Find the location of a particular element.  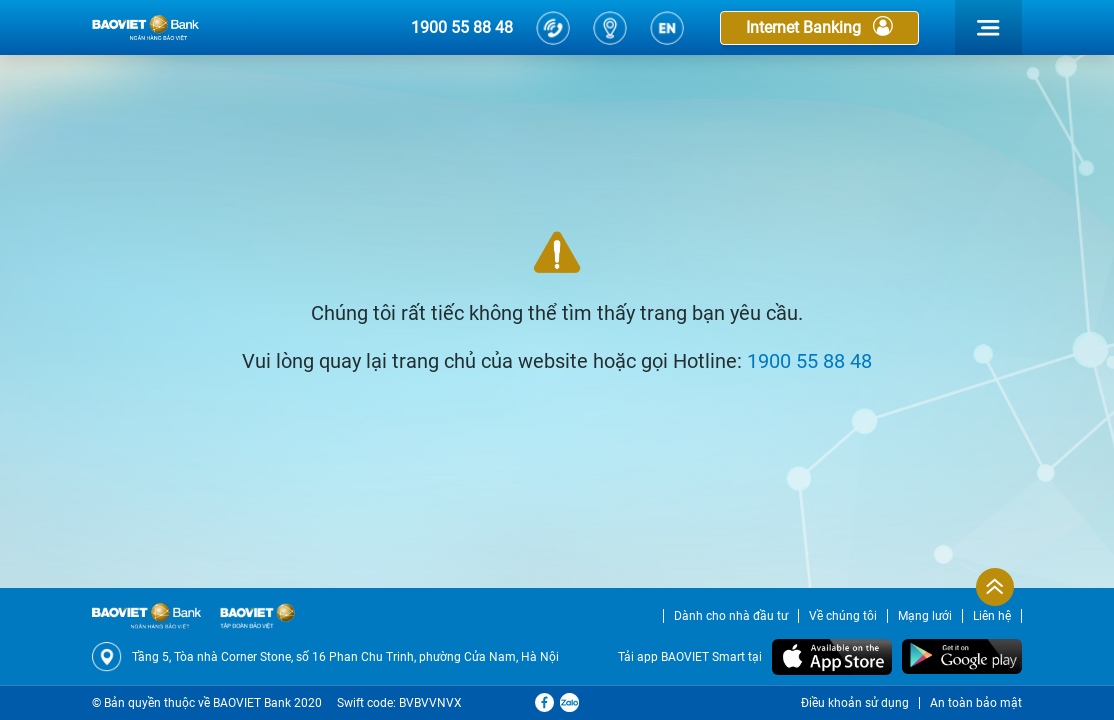

Dành cho nhà đầu tư is located at coordinates (731, 616).